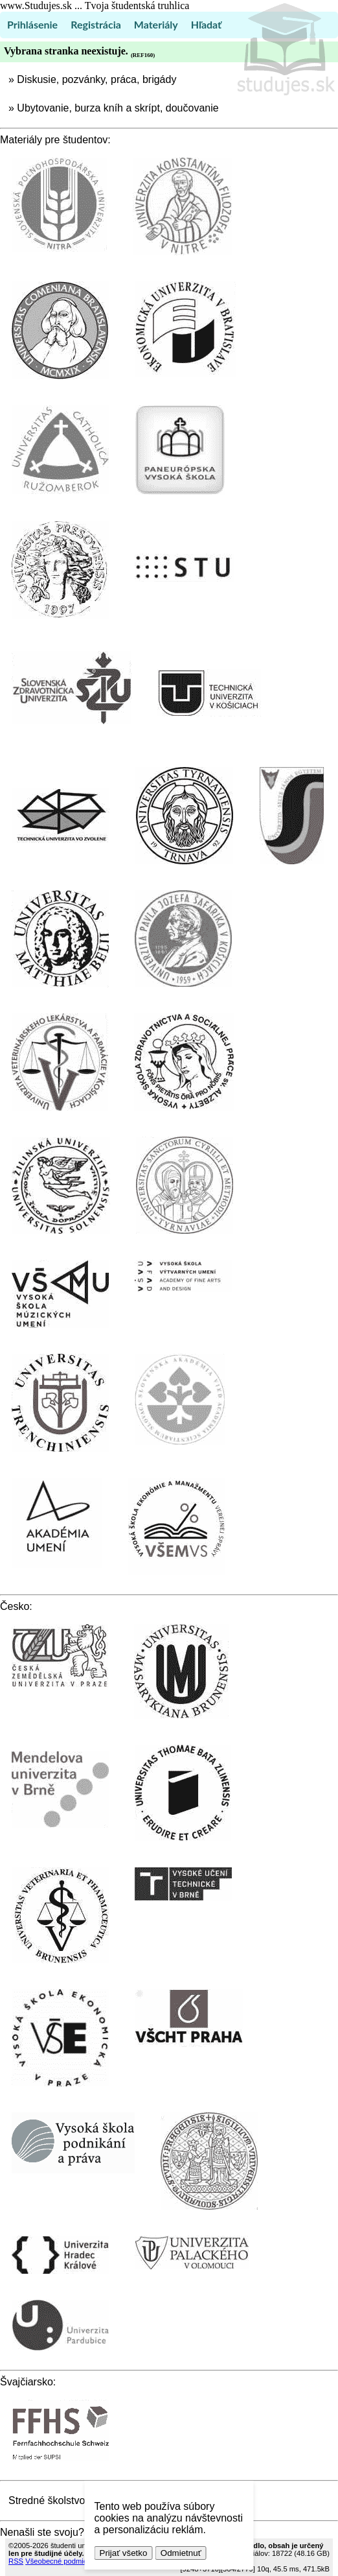 The height and width of the screenshot is (2576, 338). I want to click on » Ubytovanie, burza kníh a skrípt, doučovanie, so click(113, 107).